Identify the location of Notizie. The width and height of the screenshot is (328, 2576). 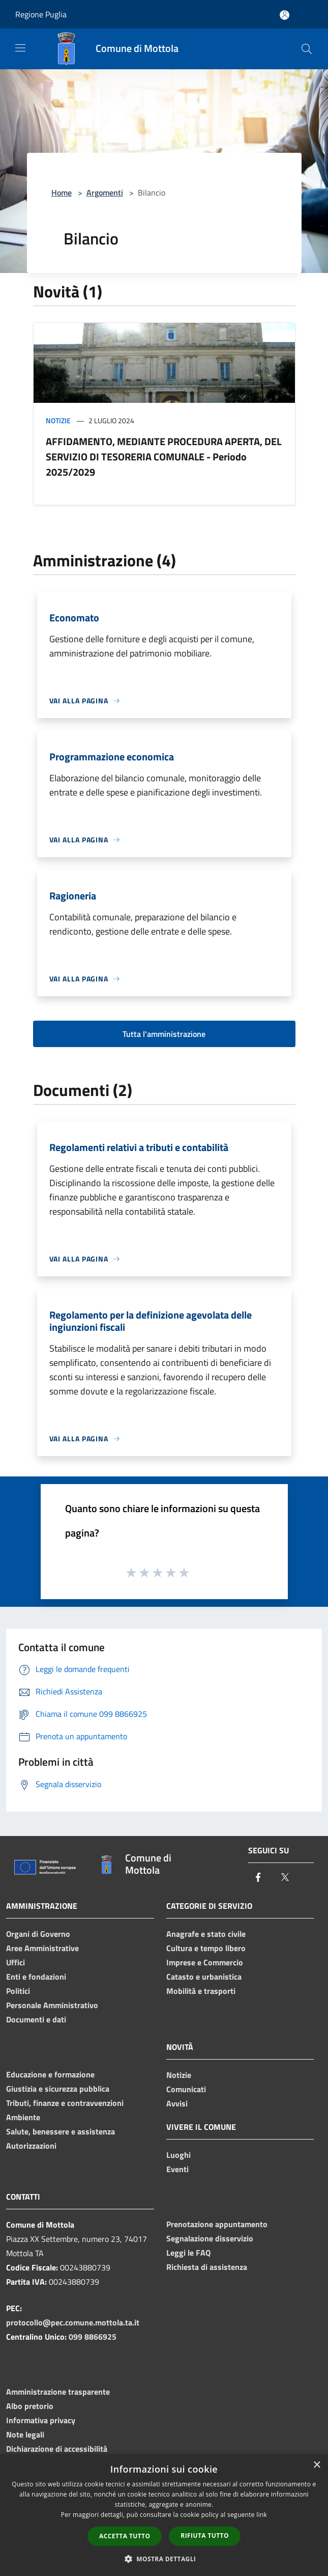
(58, 420).